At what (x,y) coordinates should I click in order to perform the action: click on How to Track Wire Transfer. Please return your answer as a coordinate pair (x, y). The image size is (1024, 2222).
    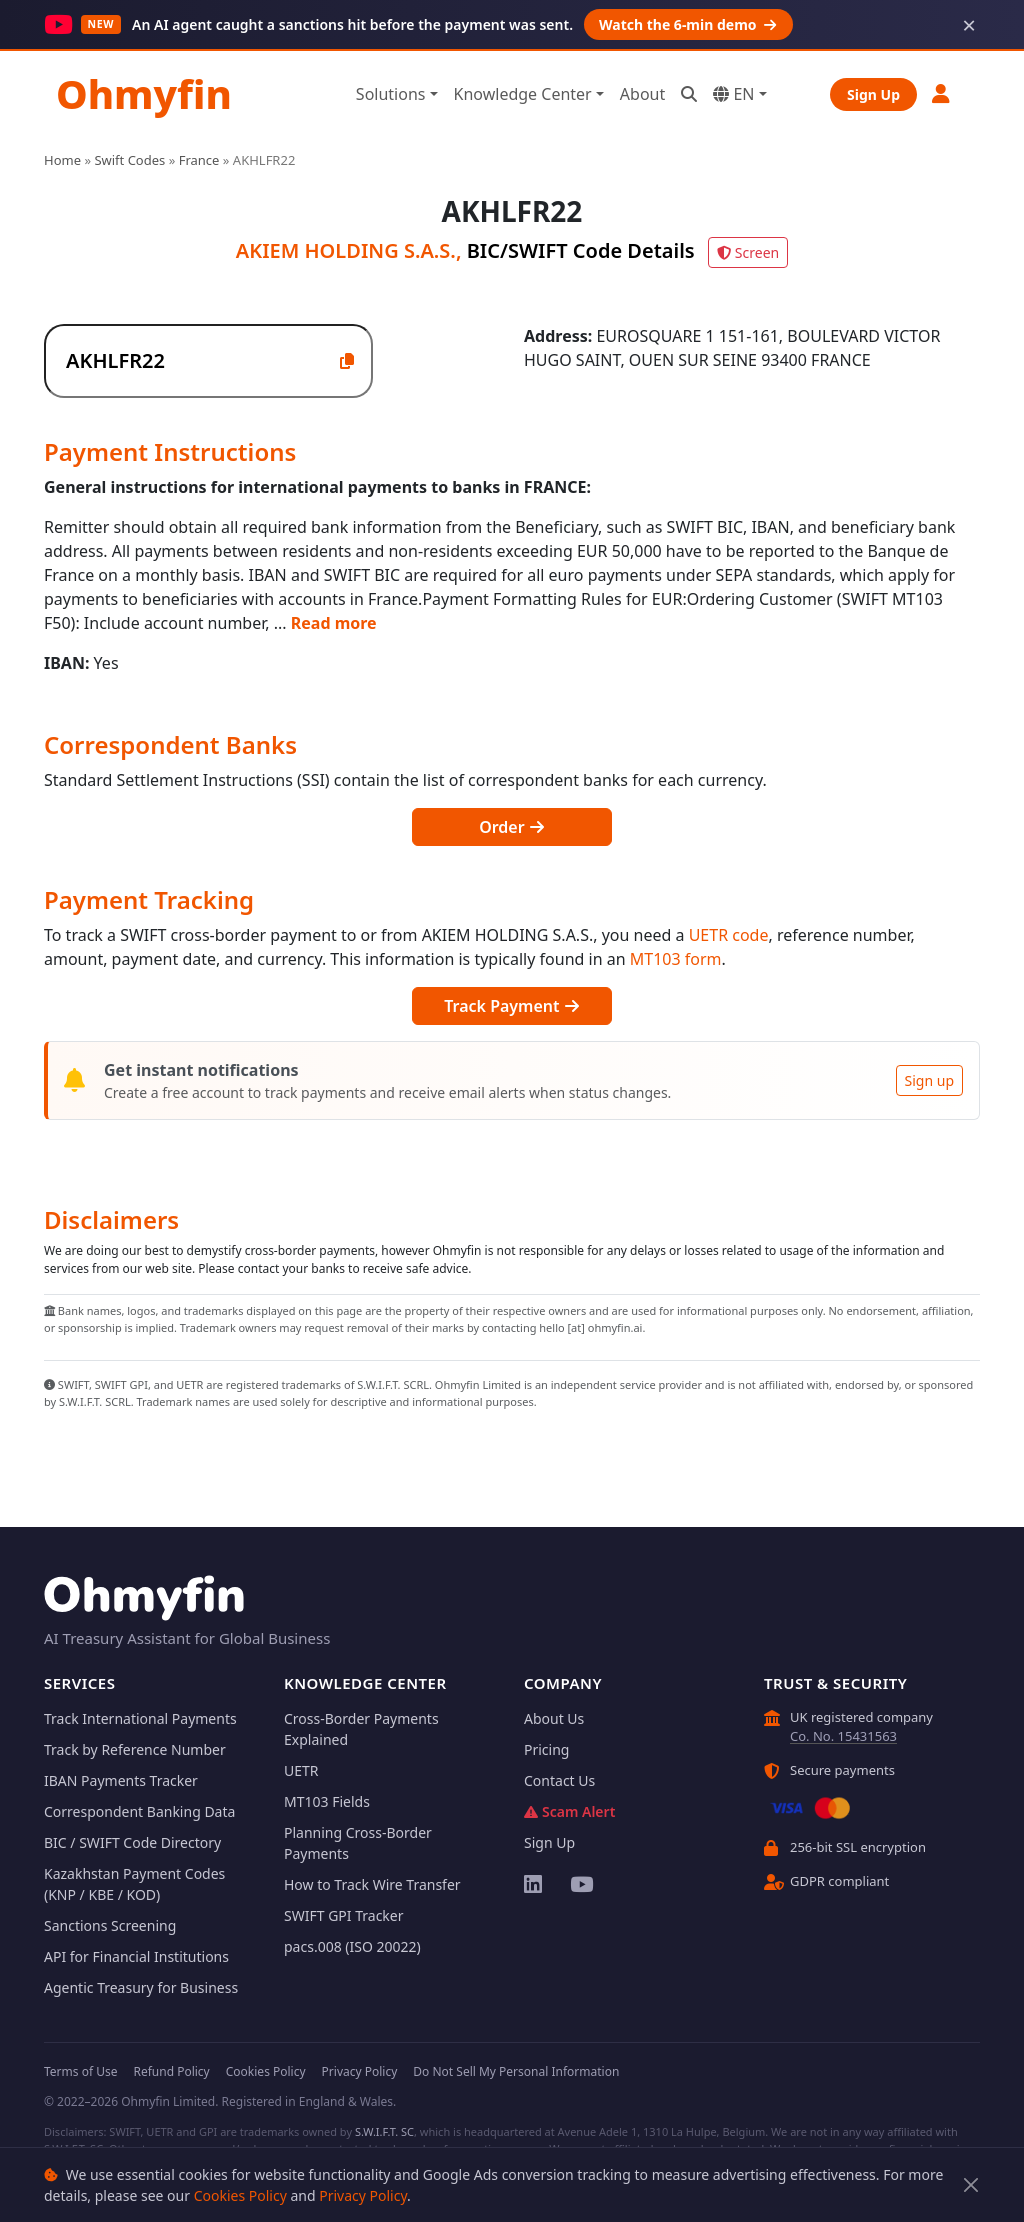
    Looking at the image, I should click on (372, 1884).